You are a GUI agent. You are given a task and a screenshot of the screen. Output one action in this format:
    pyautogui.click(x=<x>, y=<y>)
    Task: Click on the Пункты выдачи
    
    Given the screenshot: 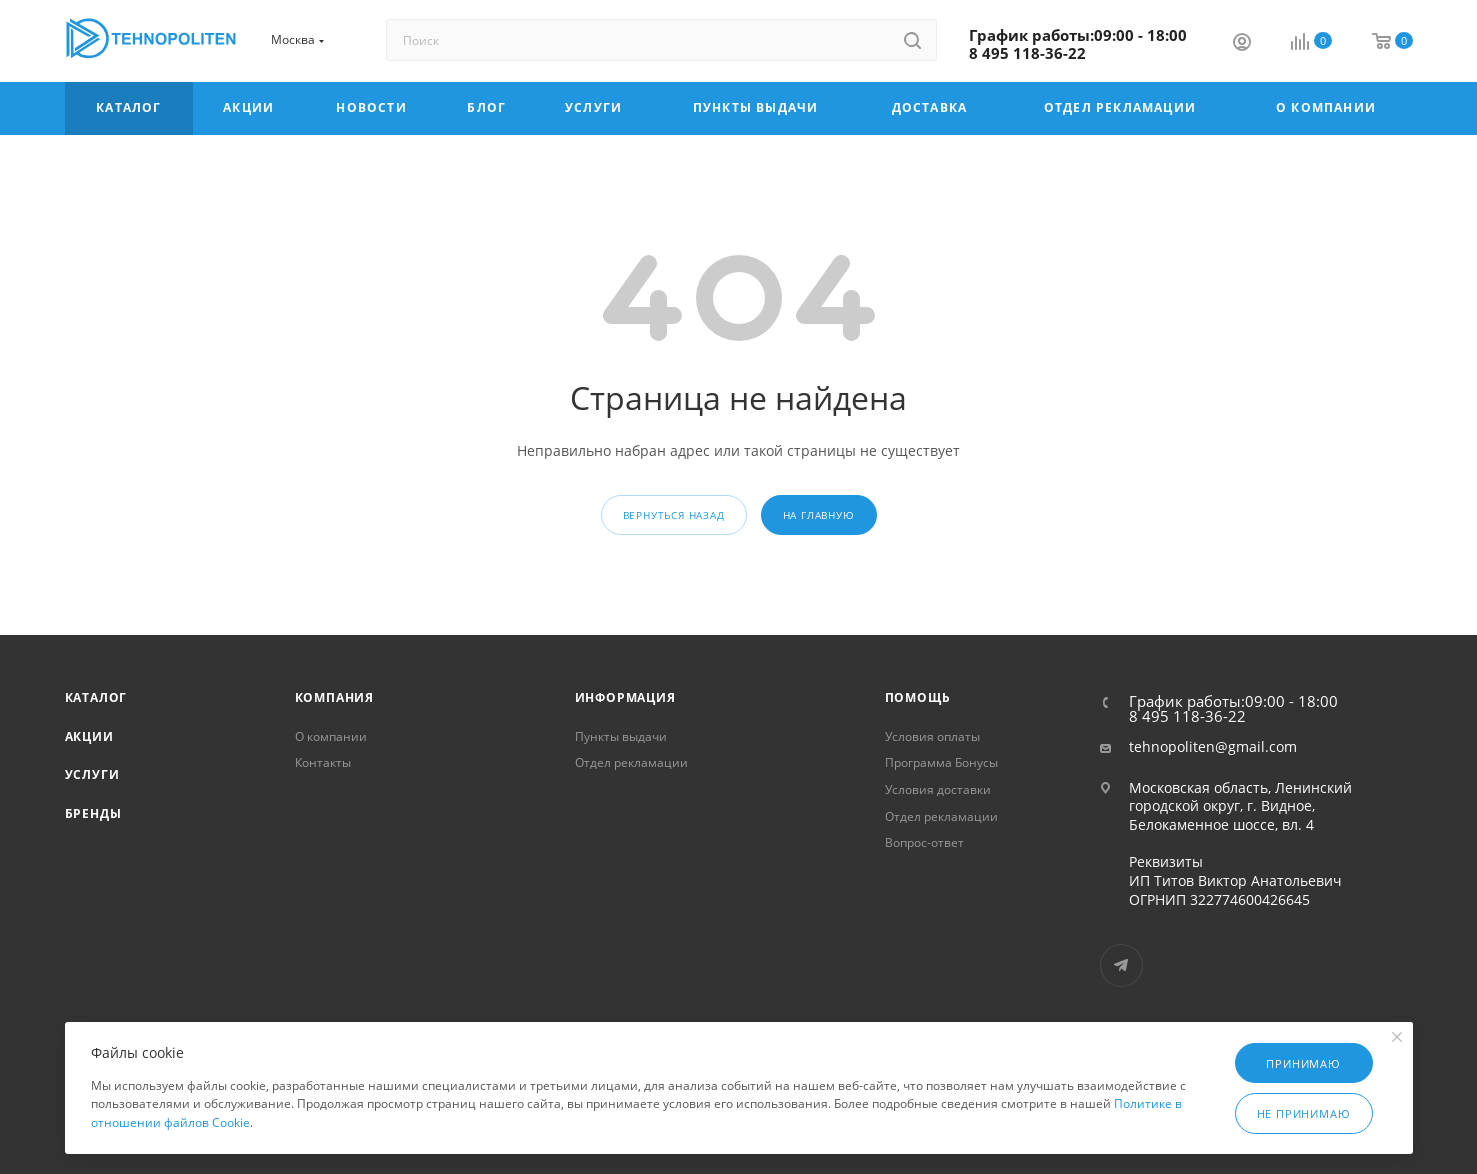 What is the action you would take?
    pyautogui.click(x=621, y=736)
    